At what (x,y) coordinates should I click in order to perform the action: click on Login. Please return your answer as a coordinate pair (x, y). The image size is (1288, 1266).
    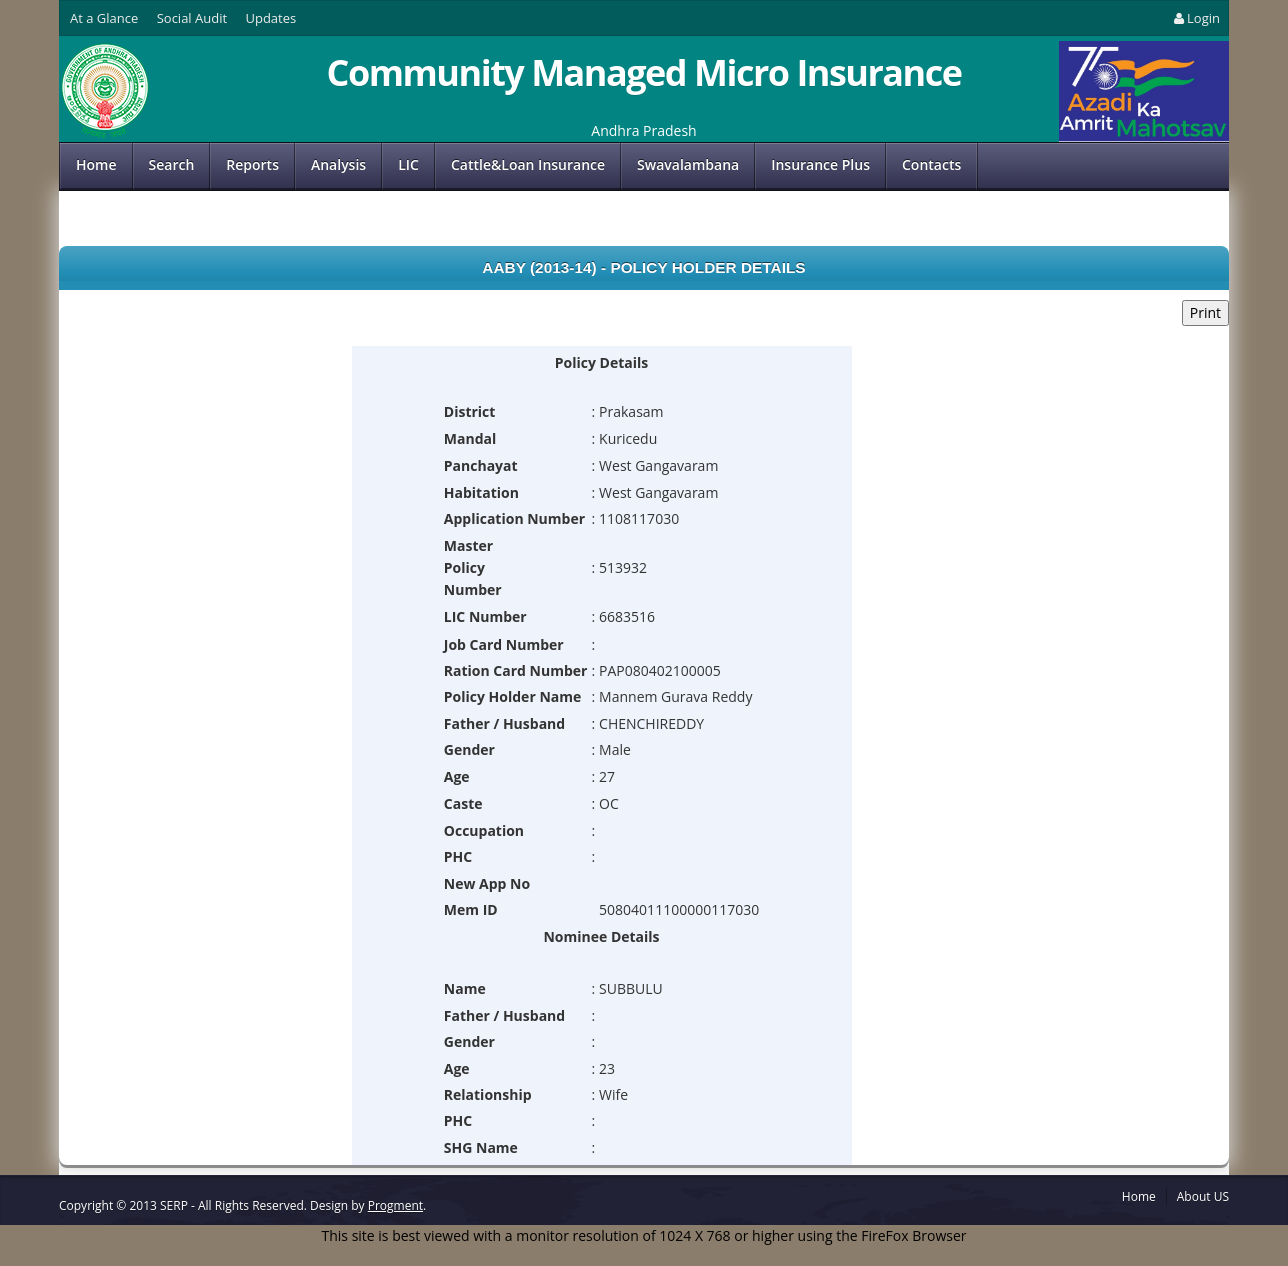
    Looking at the image, I should click on (1195, 18).